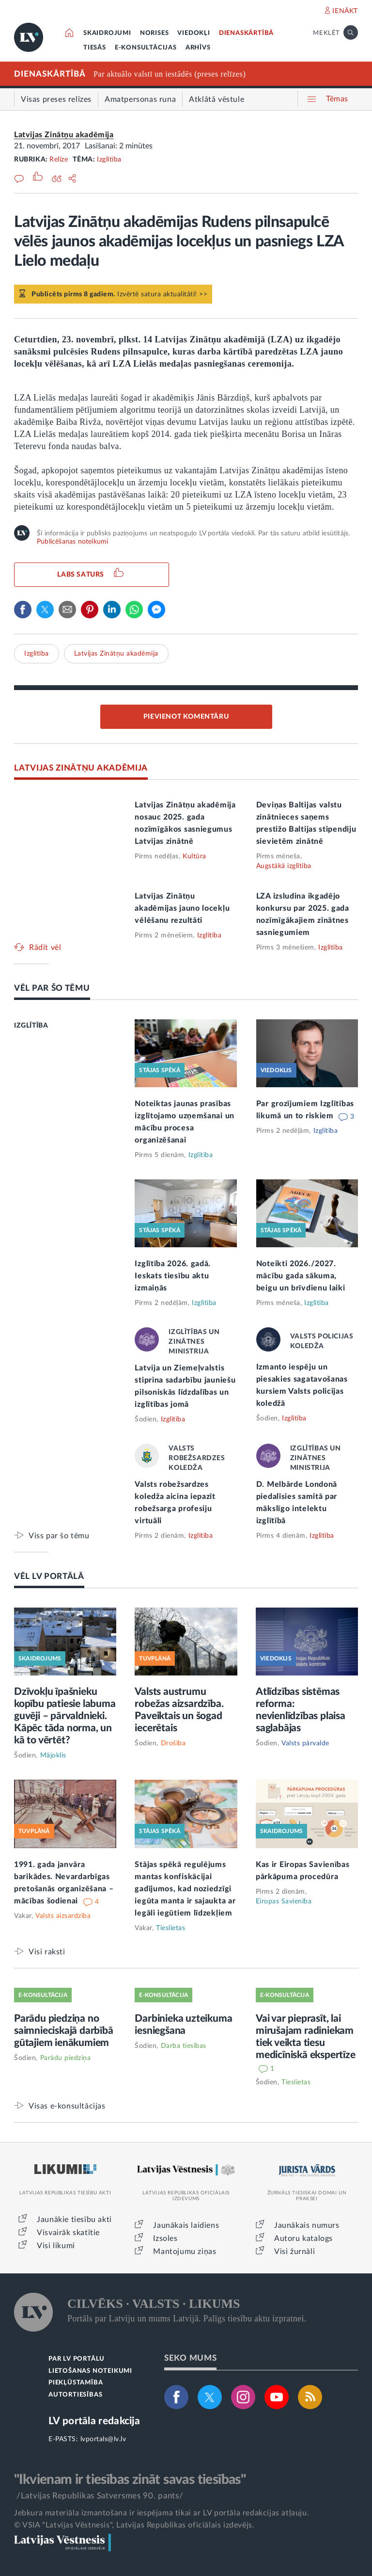 This screenshot has height=2576, width=372. Describe the element at coordinates (170, 1928) in the screenshot. I see `Tieslietas` at that location.